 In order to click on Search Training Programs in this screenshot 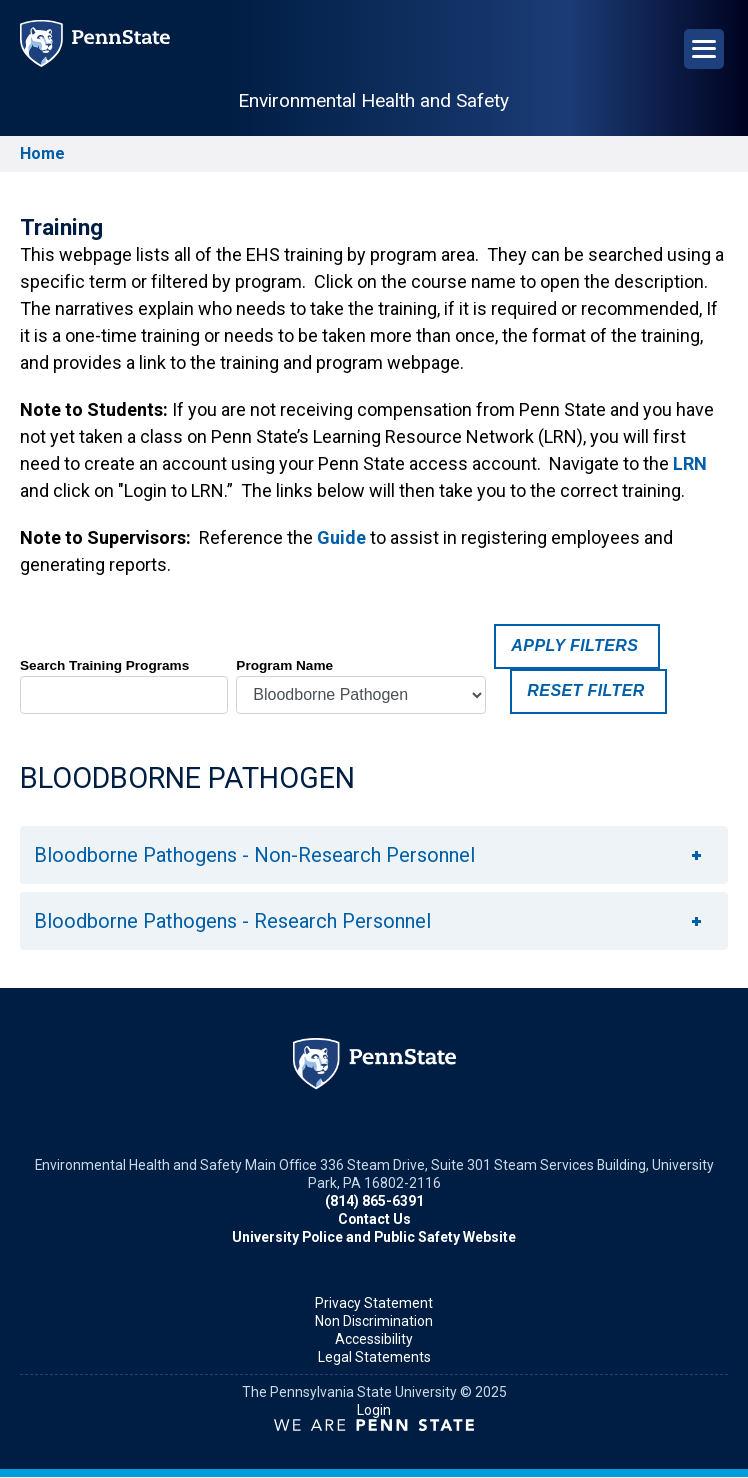, I will do `click(104, 665)`.